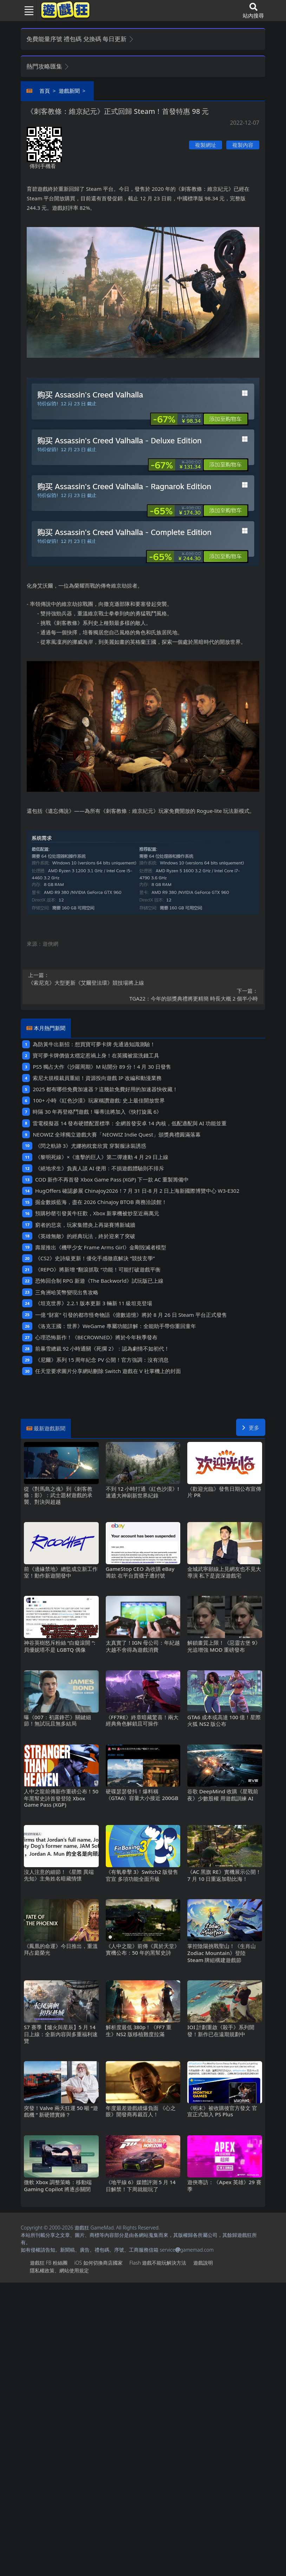 The width and height of the screenshot is (286, 2576). I want to click on 100+小時《紅色沙漠》玩家稱讚遊戲: 史上最佳開放世界, so click(99, 1100).